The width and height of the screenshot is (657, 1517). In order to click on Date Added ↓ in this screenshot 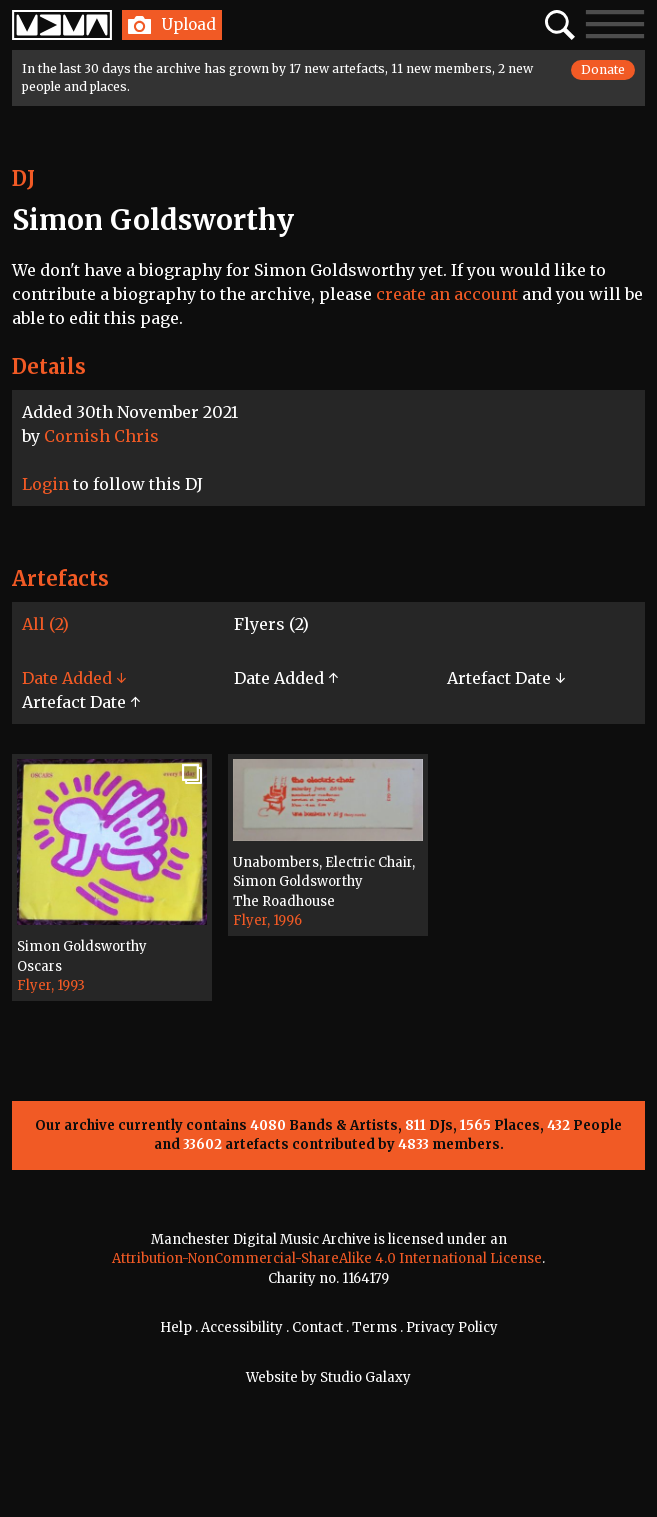, I will do `click(74, 678)`.